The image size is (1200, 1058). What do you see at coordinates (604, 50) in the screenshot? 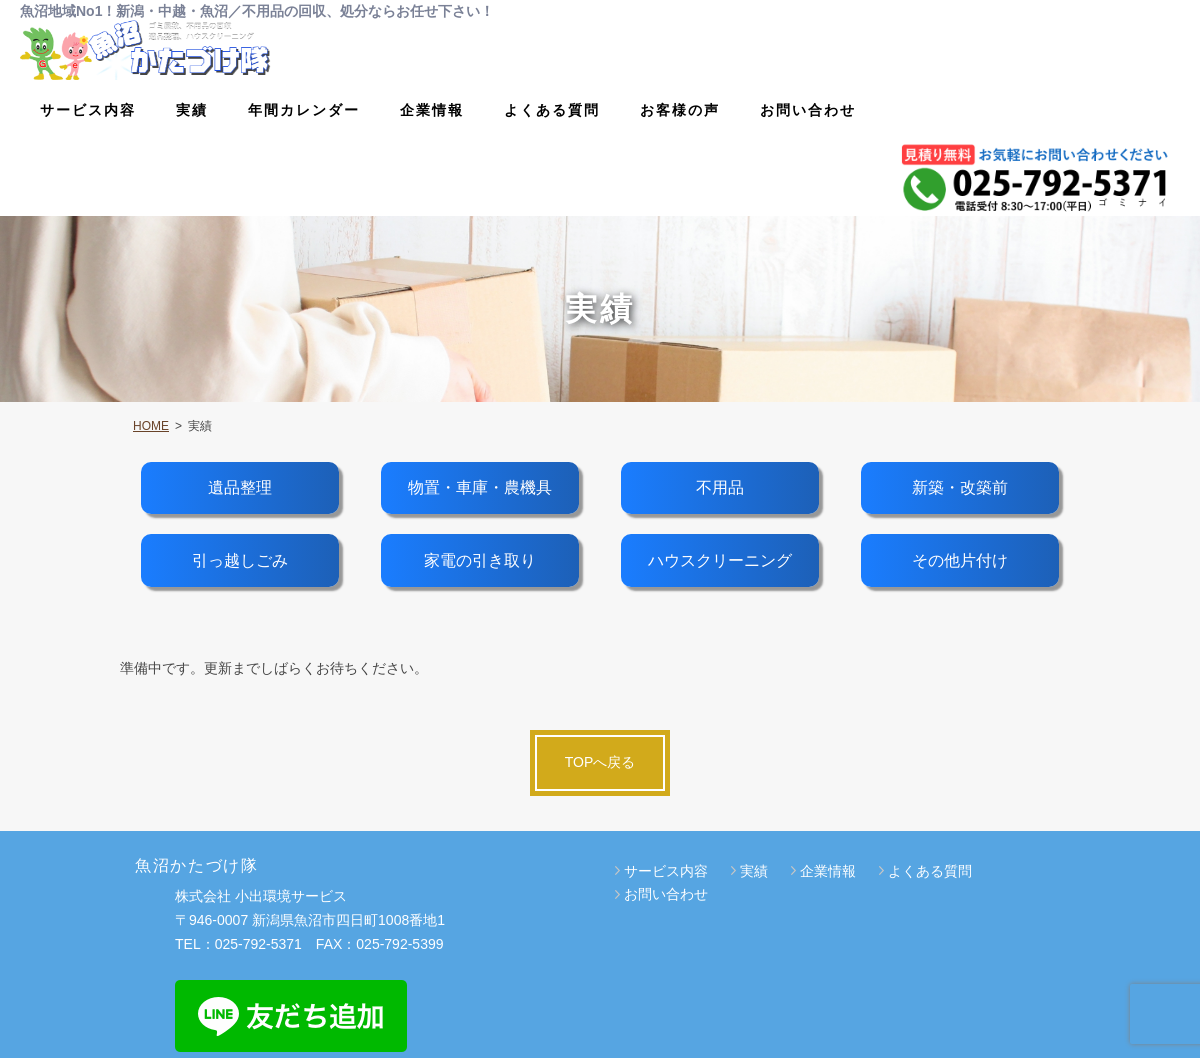
I see `年間カレンダー` at bounding box center [604, 50].